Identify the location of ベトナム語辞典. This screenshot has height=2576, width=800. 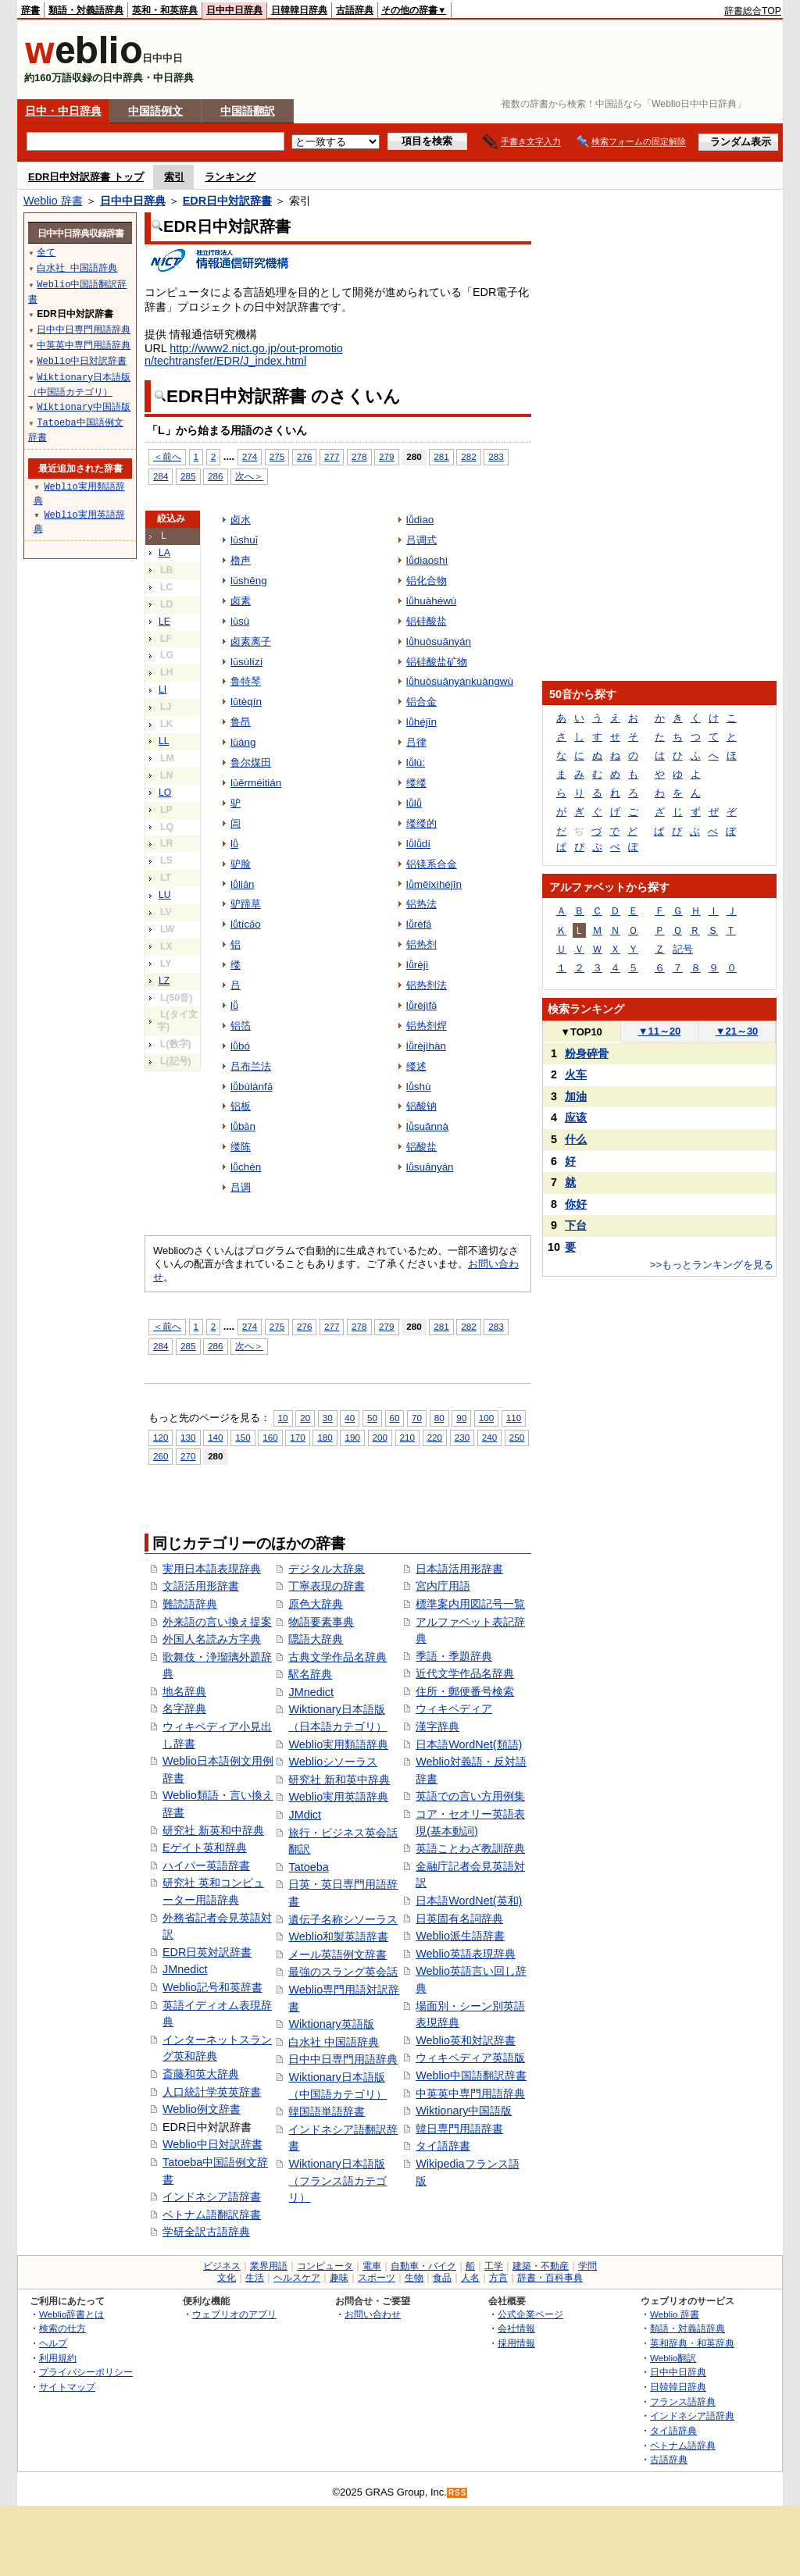
(683, 2445).